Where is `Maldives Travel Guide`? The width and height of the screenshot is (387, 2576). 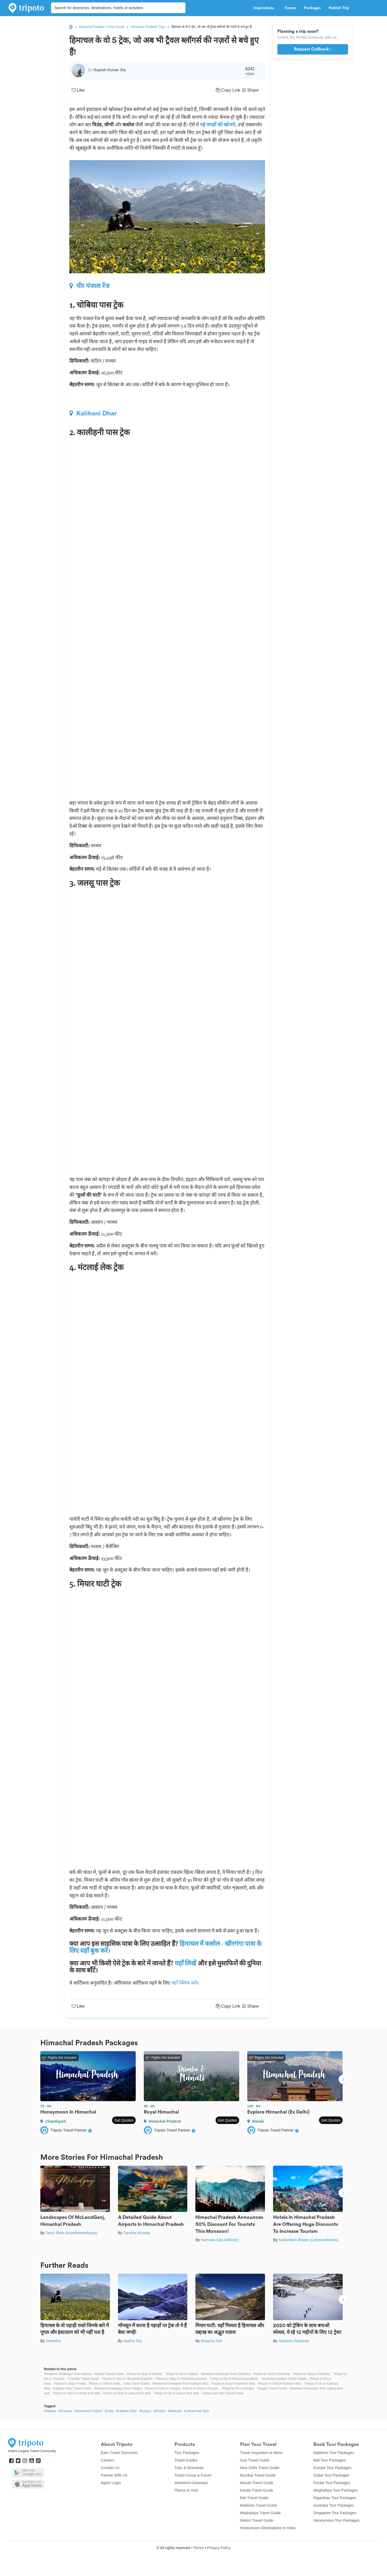 Maldives Travel Guide is located at coordinates (258, 2505).